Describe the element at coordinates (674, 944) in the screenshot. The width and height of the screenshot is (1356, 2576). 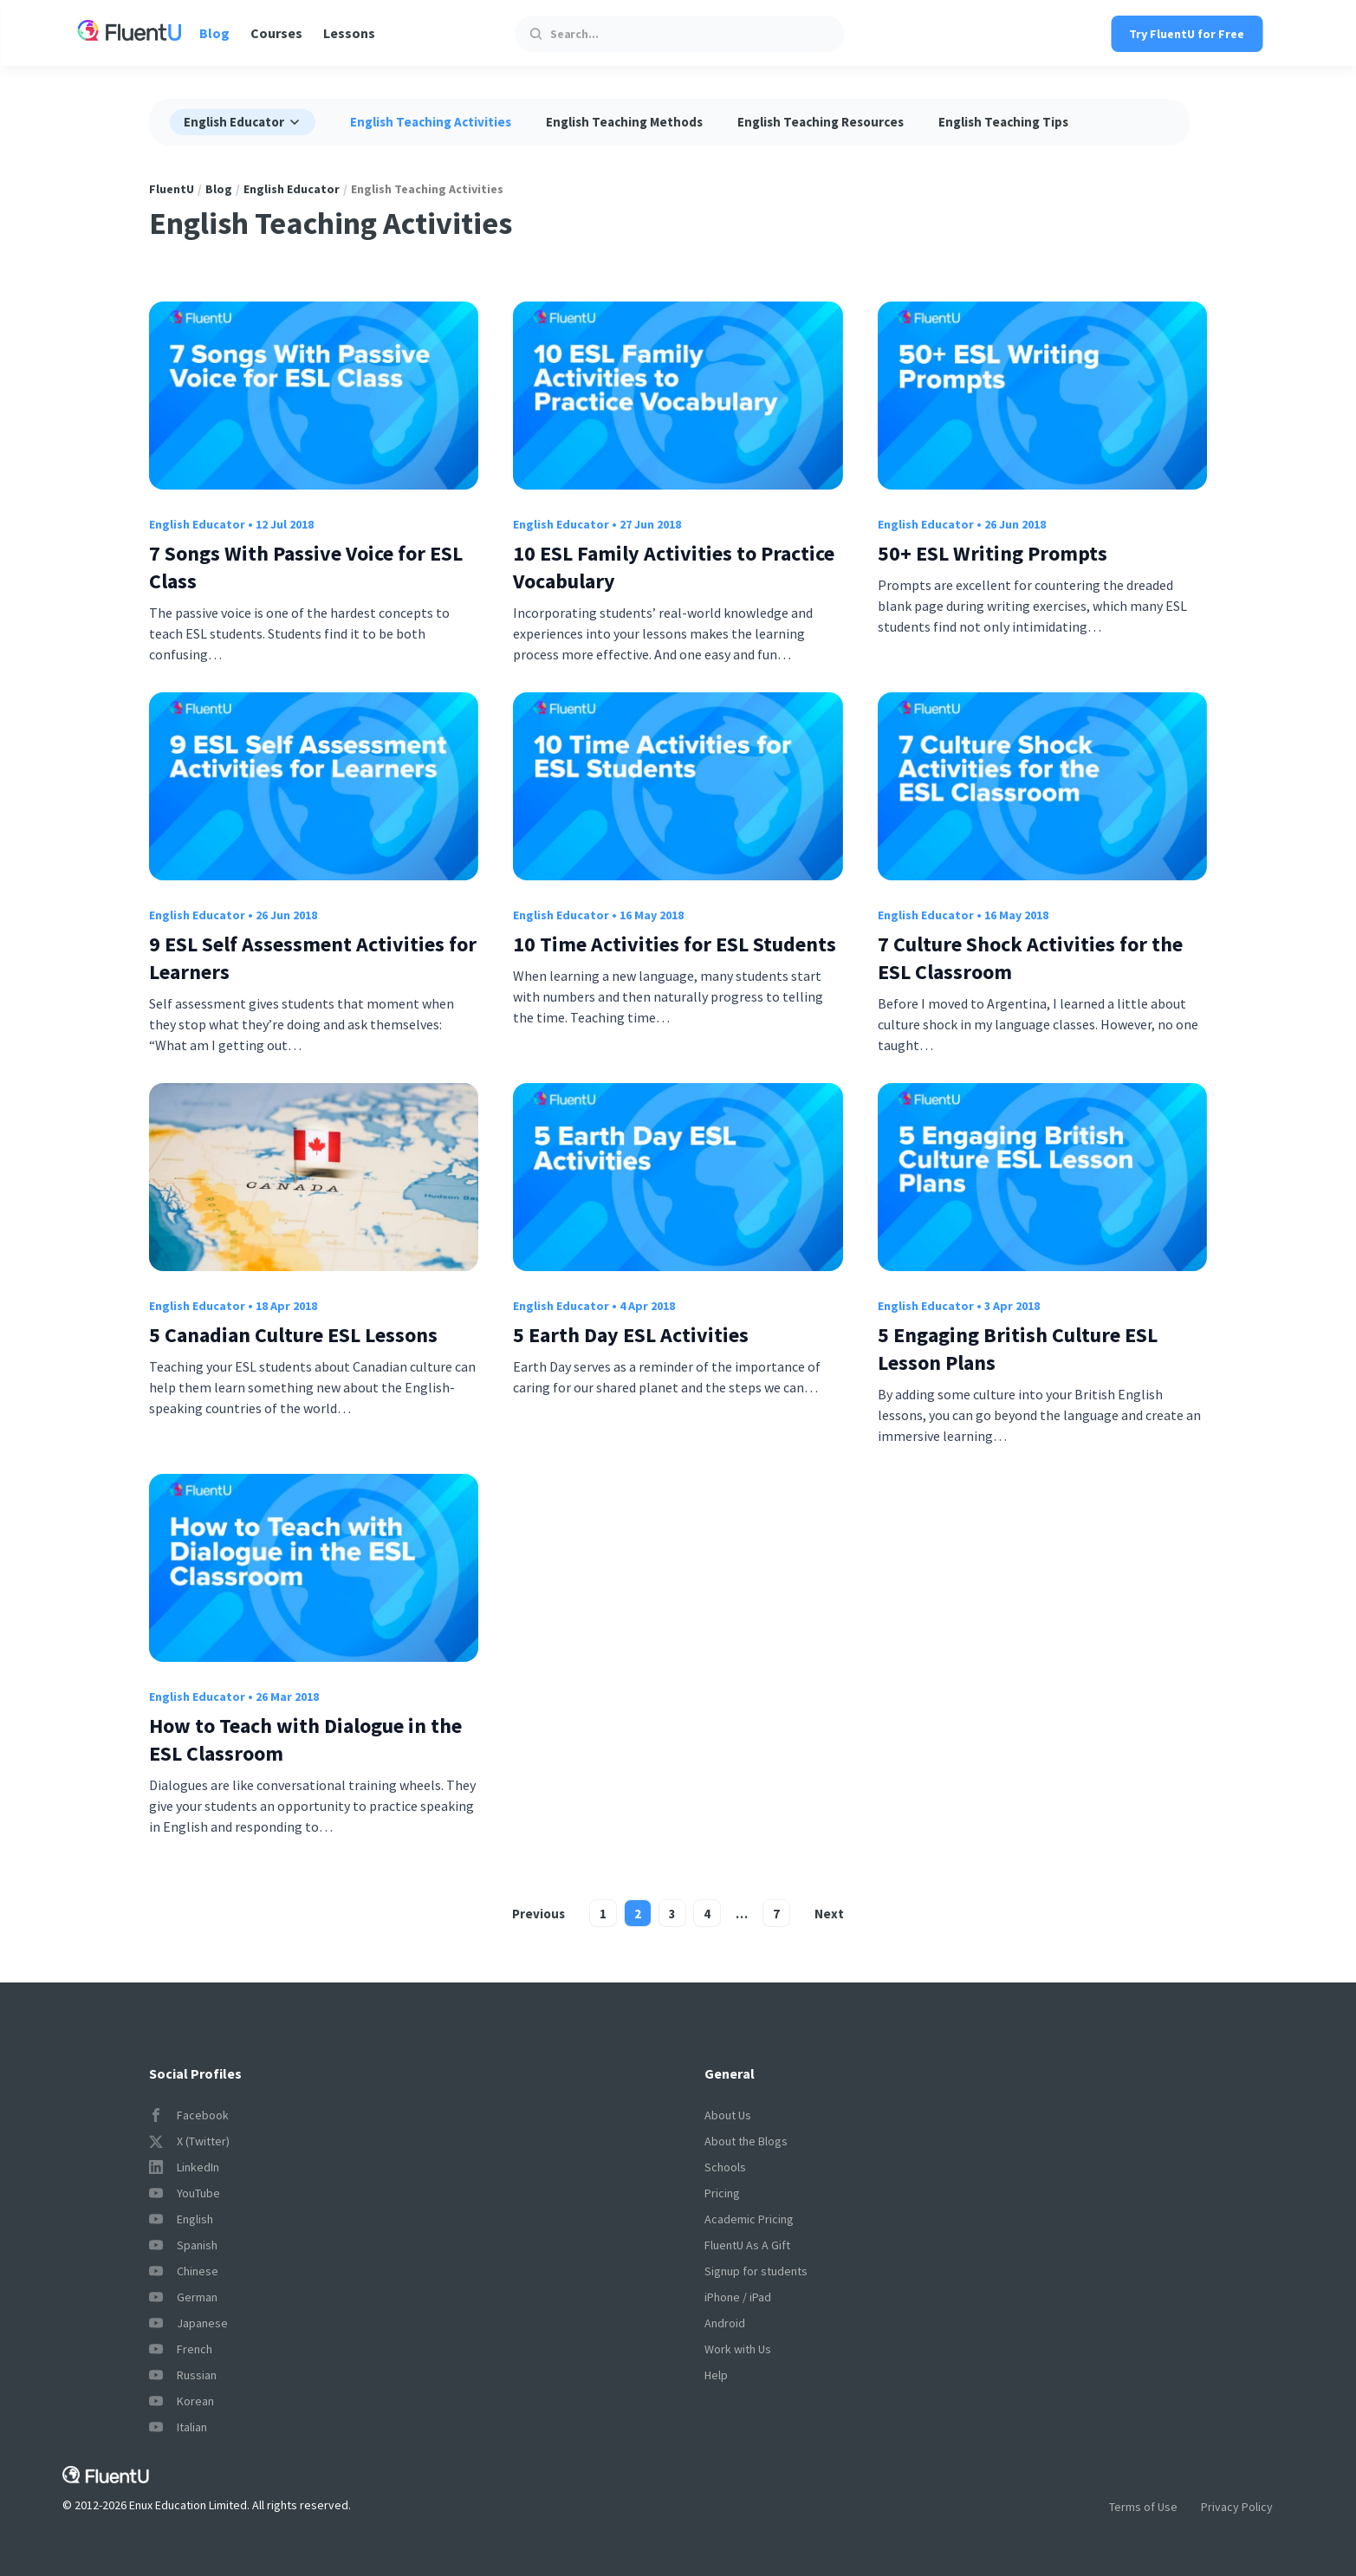
I see `10 Time Activities for ESL Students` at that location.